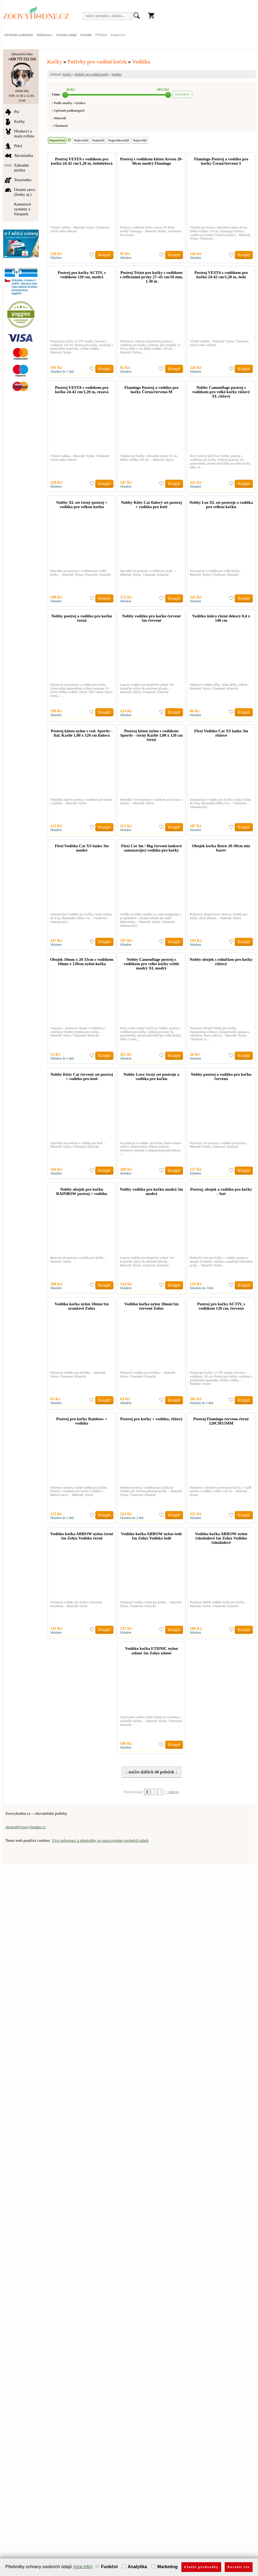 The width and height of the screenshot is (258, 2576). Describe the element at coordinates (81, 961) in the screenshot. I see `Obojek 10mm x 20-33cm s vodítkem 10mm x 120cm nylon kočka` at that location.